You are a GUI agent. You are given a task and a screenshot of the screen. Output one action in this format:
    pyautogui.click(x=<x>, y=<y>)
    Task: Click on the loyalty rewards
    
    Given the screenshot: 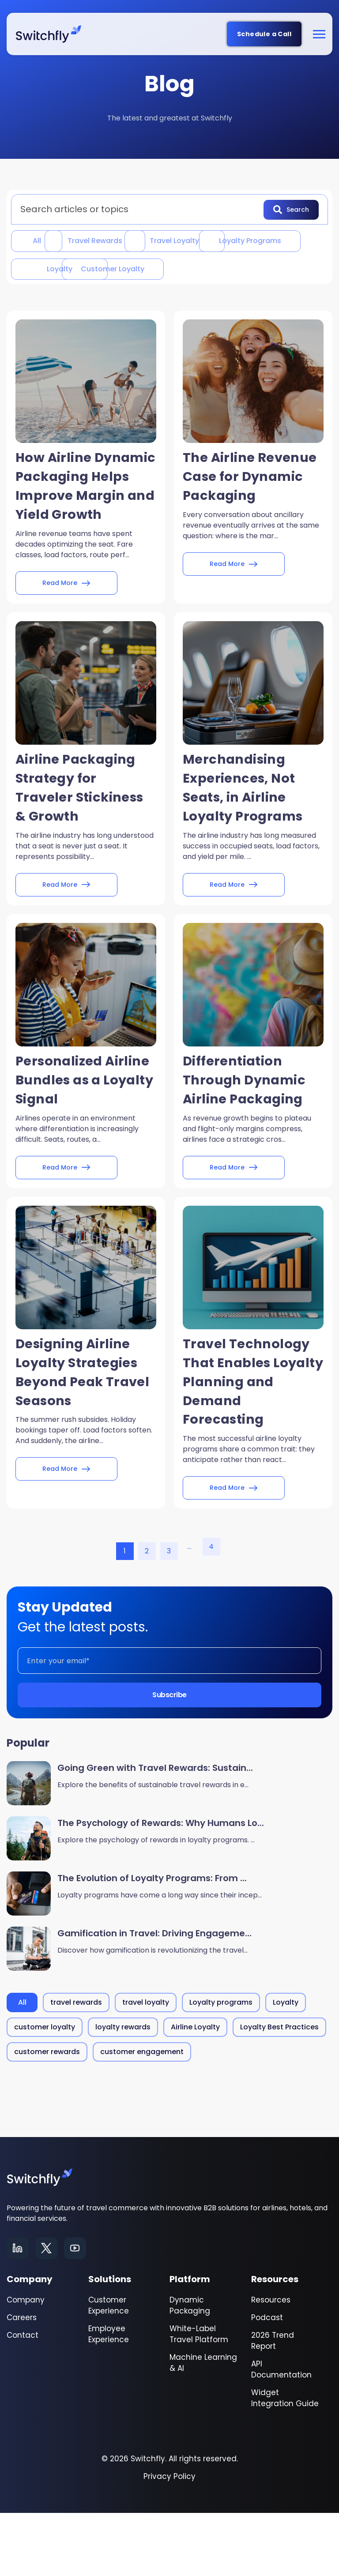 What is the action you would take?
    pyautogui.click(x=123, y=2090)
    